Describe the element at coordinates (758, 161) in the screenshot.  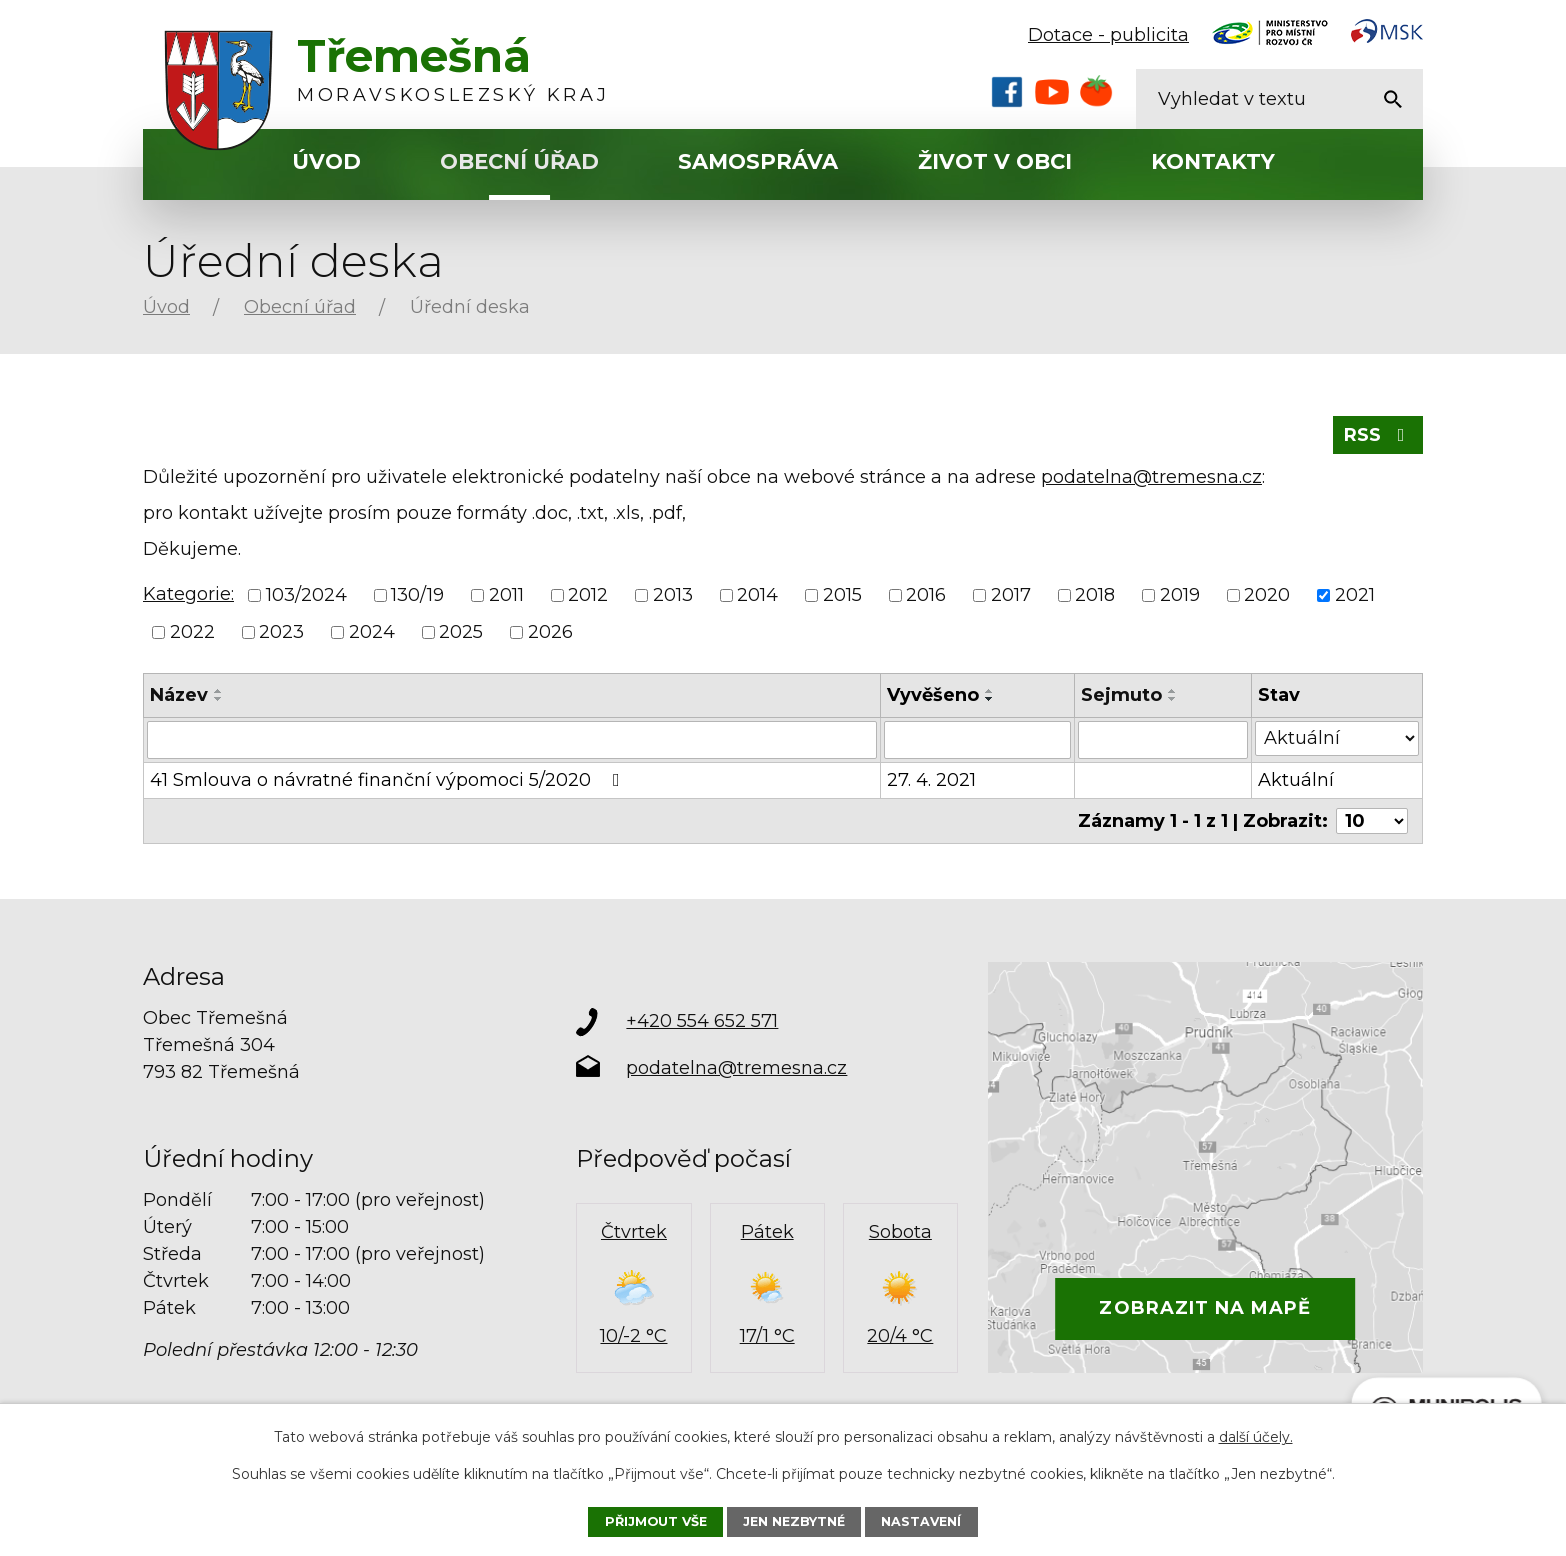
I see `Samospráva` at that location.